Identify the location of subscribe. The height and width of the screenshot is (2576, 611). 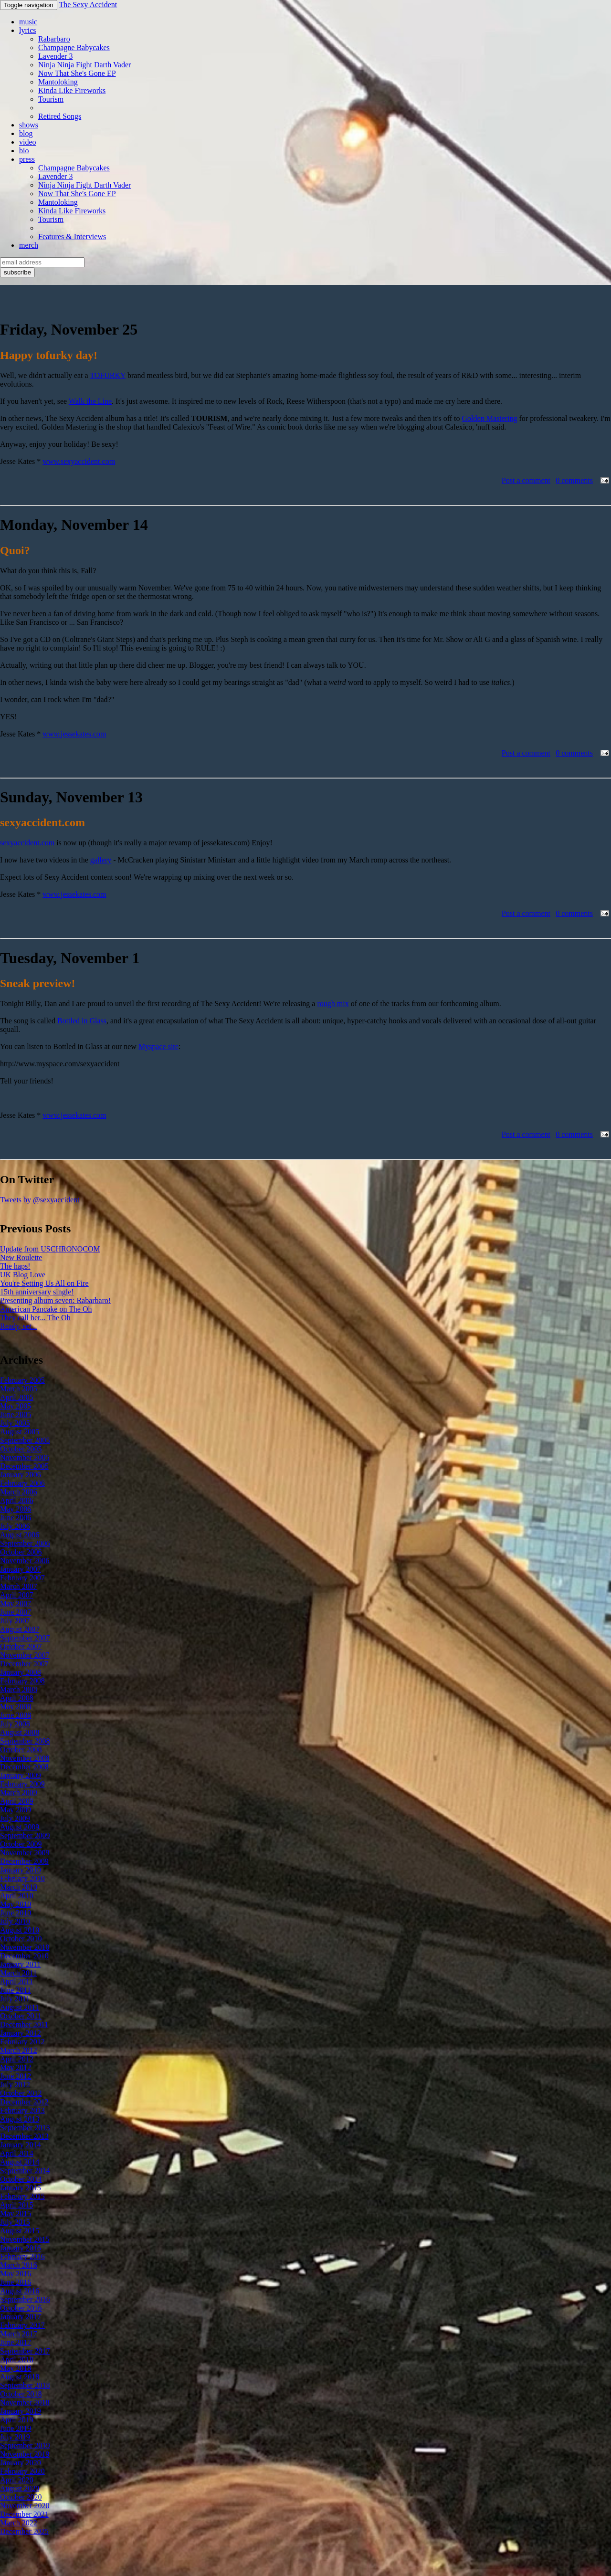
(17, 272).